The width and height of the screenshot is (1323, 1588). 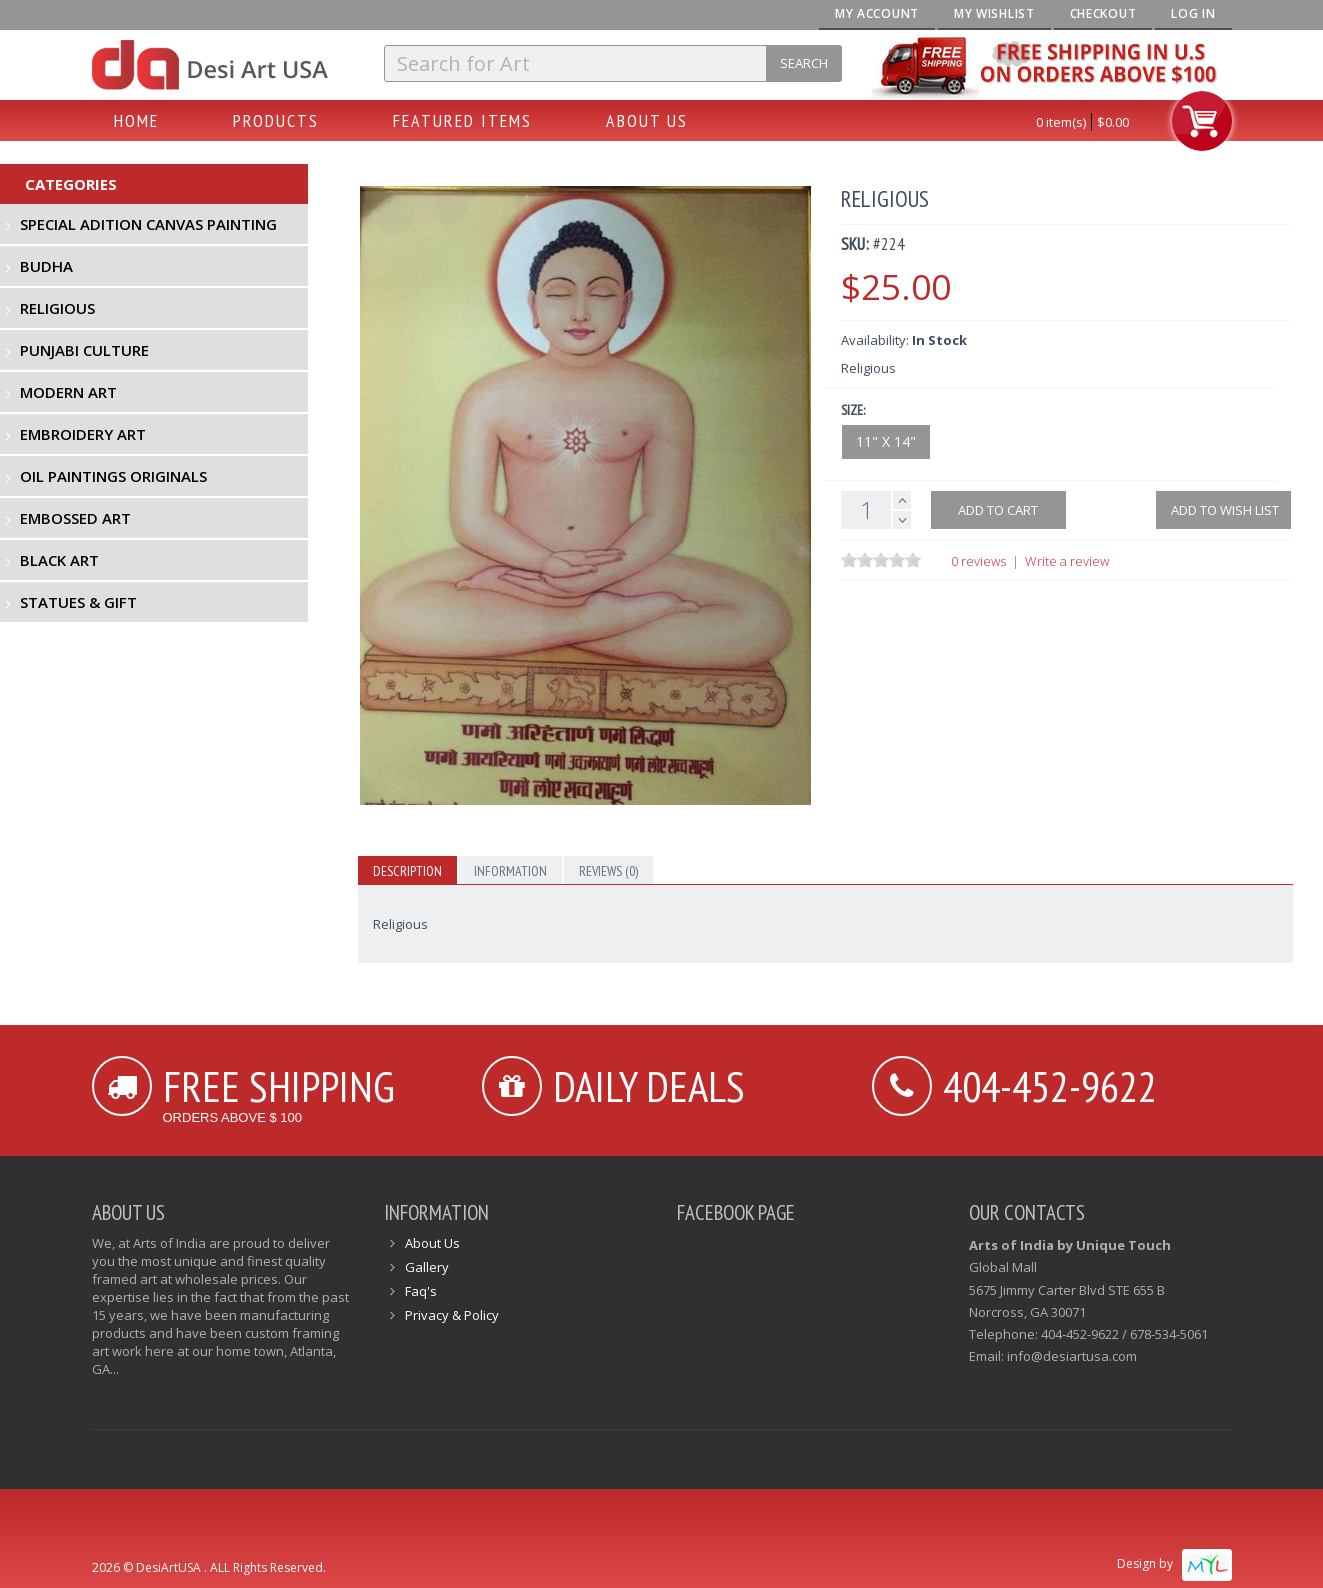 I want to click on Search, so click(x=804, y=63).